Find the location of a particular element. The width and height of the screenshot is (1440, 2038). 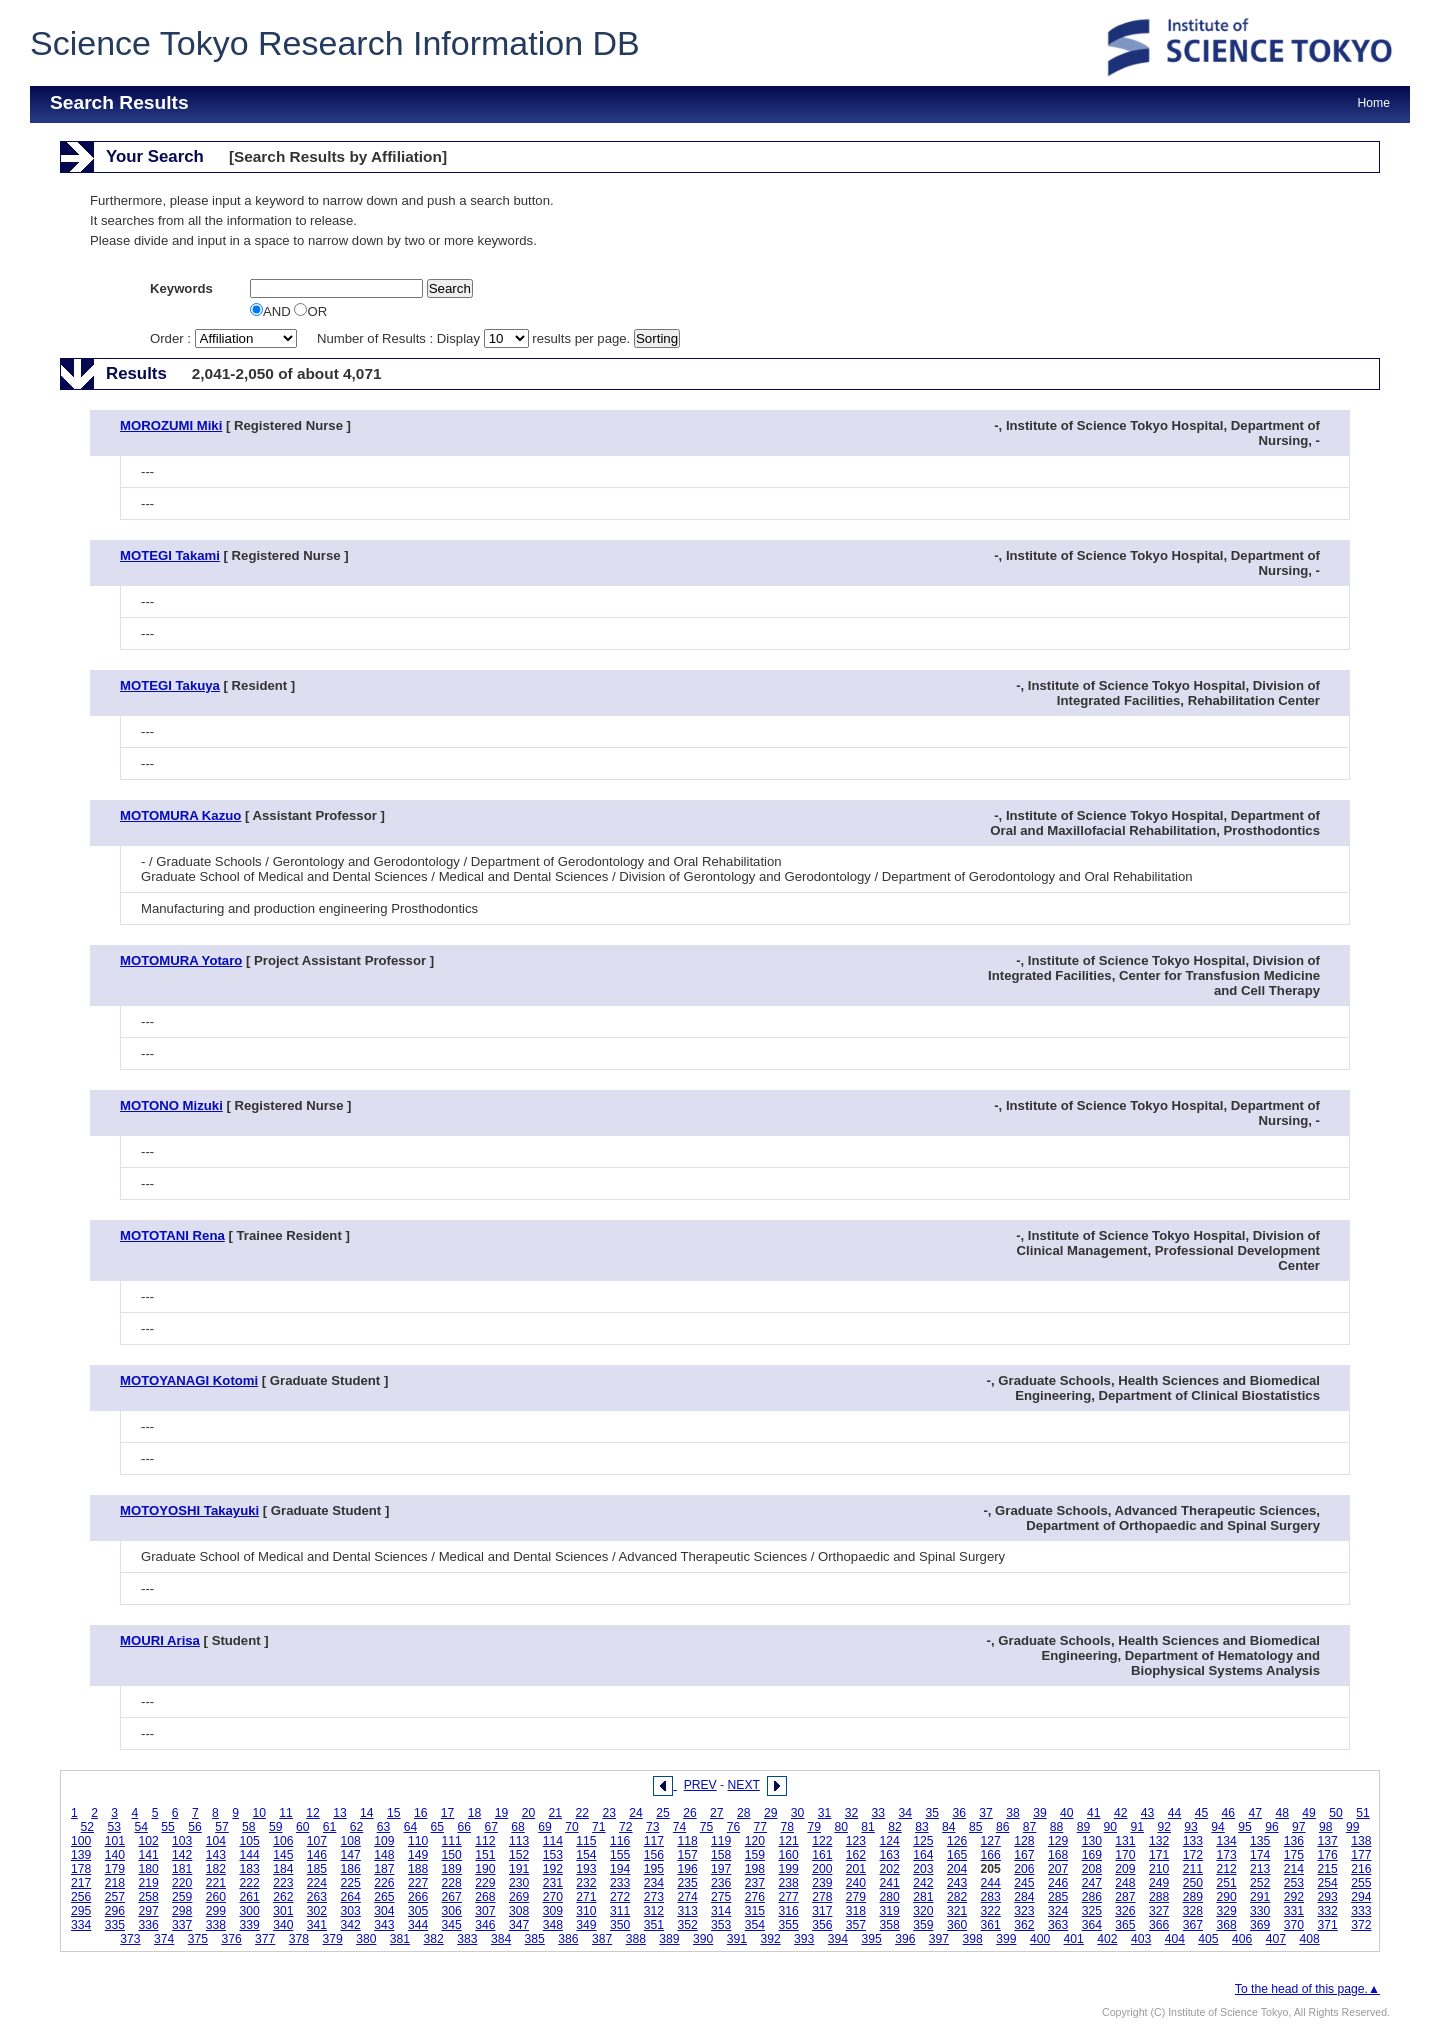

319 is located at coordinates (890, 1911).